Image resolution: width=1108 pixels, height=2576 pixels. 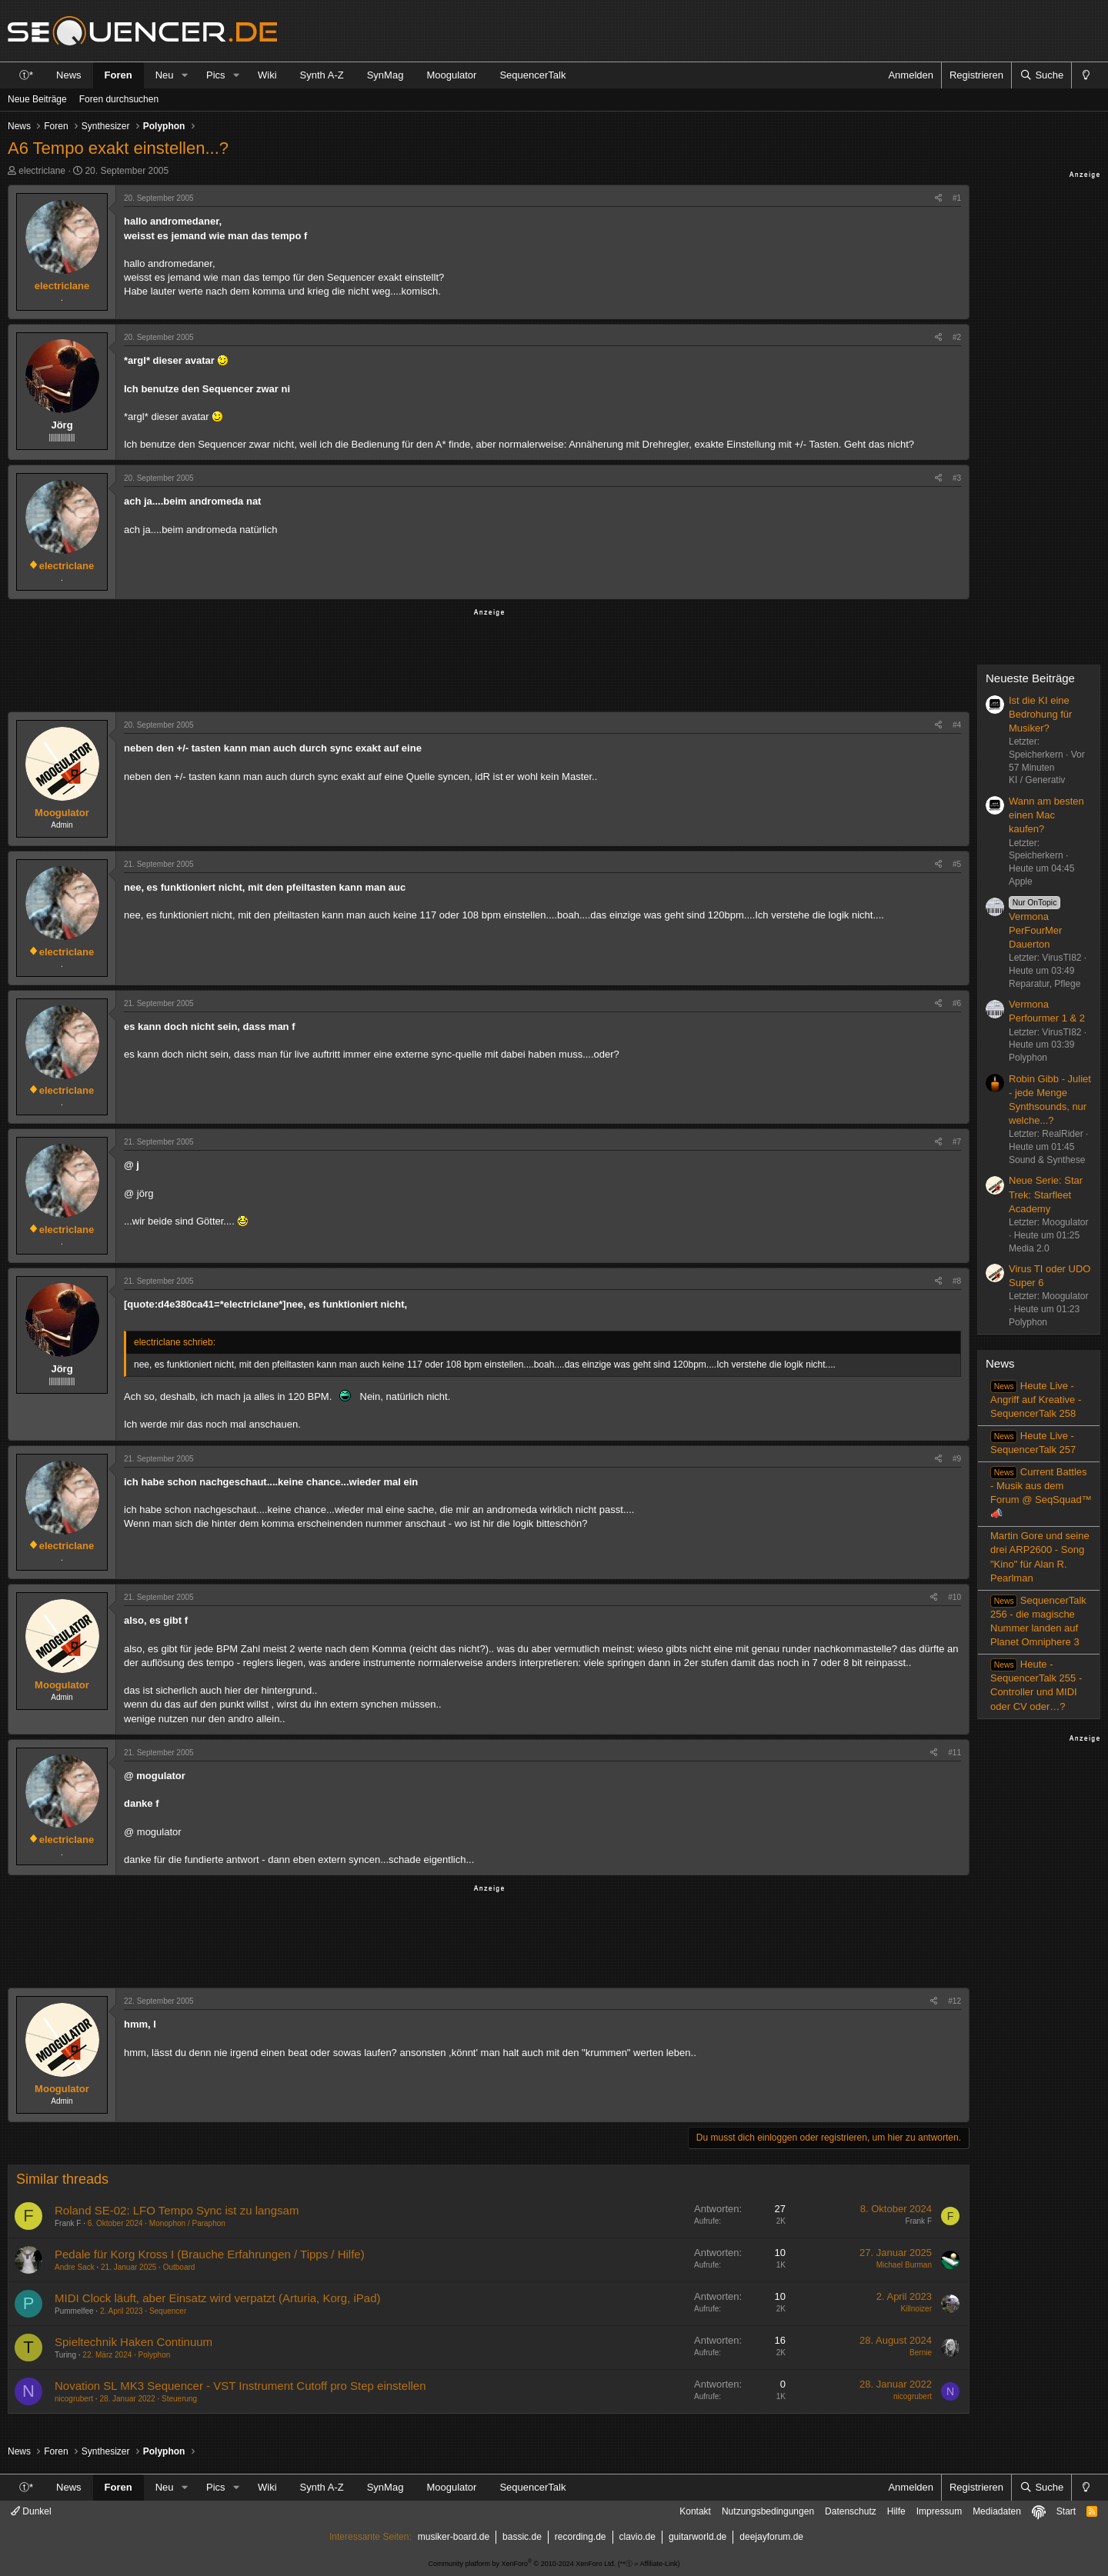 What do you see at coordinates (31, 2511) in the screenshot?
I see `Dunkel` at bounding box center [31, 2511].